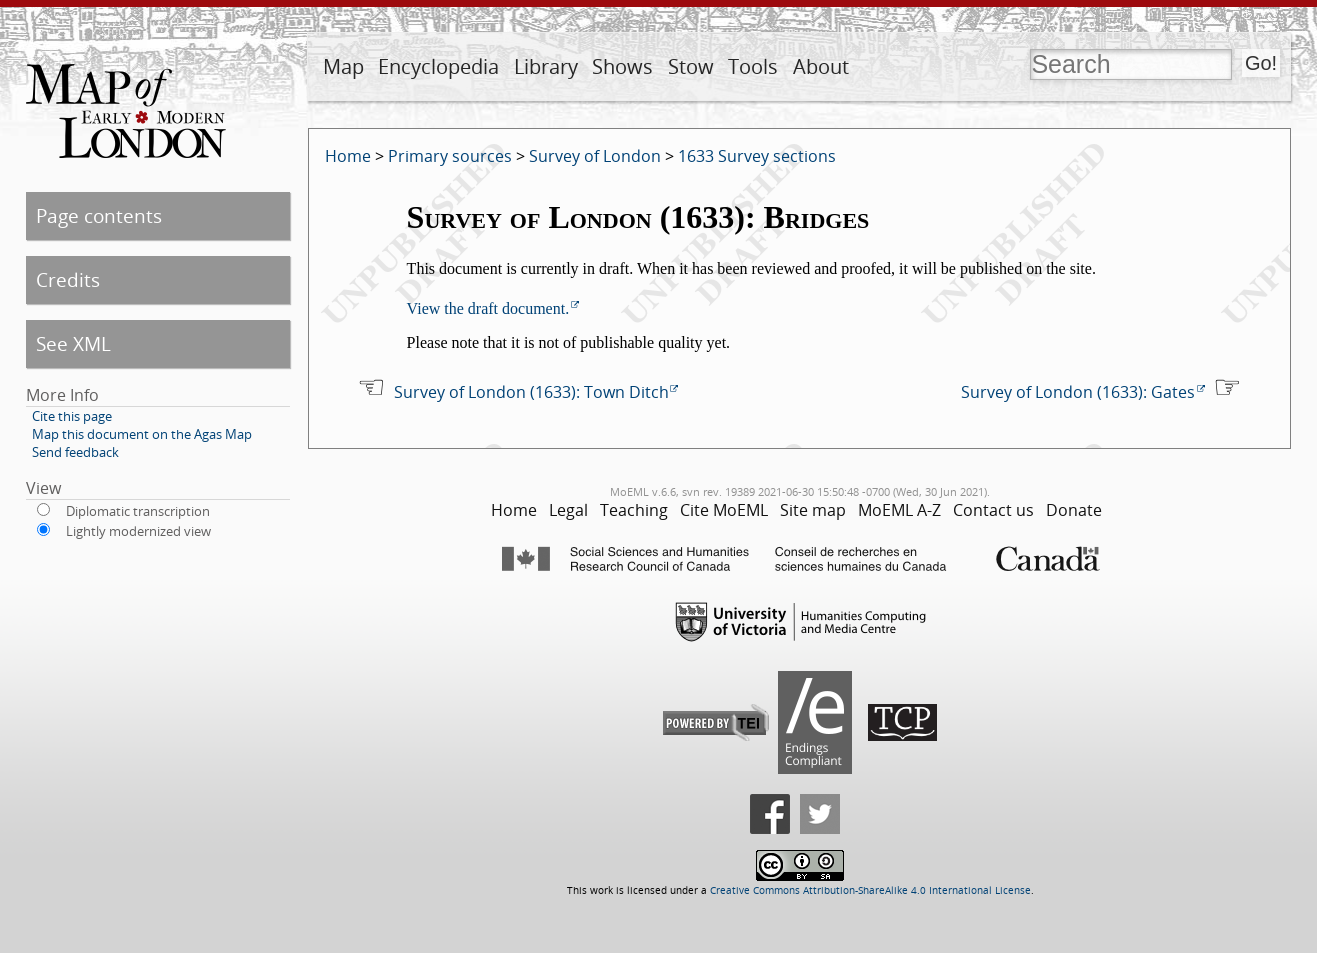 This screenshot has width=1317, height=953. I want to click on About, so click(821, 66).